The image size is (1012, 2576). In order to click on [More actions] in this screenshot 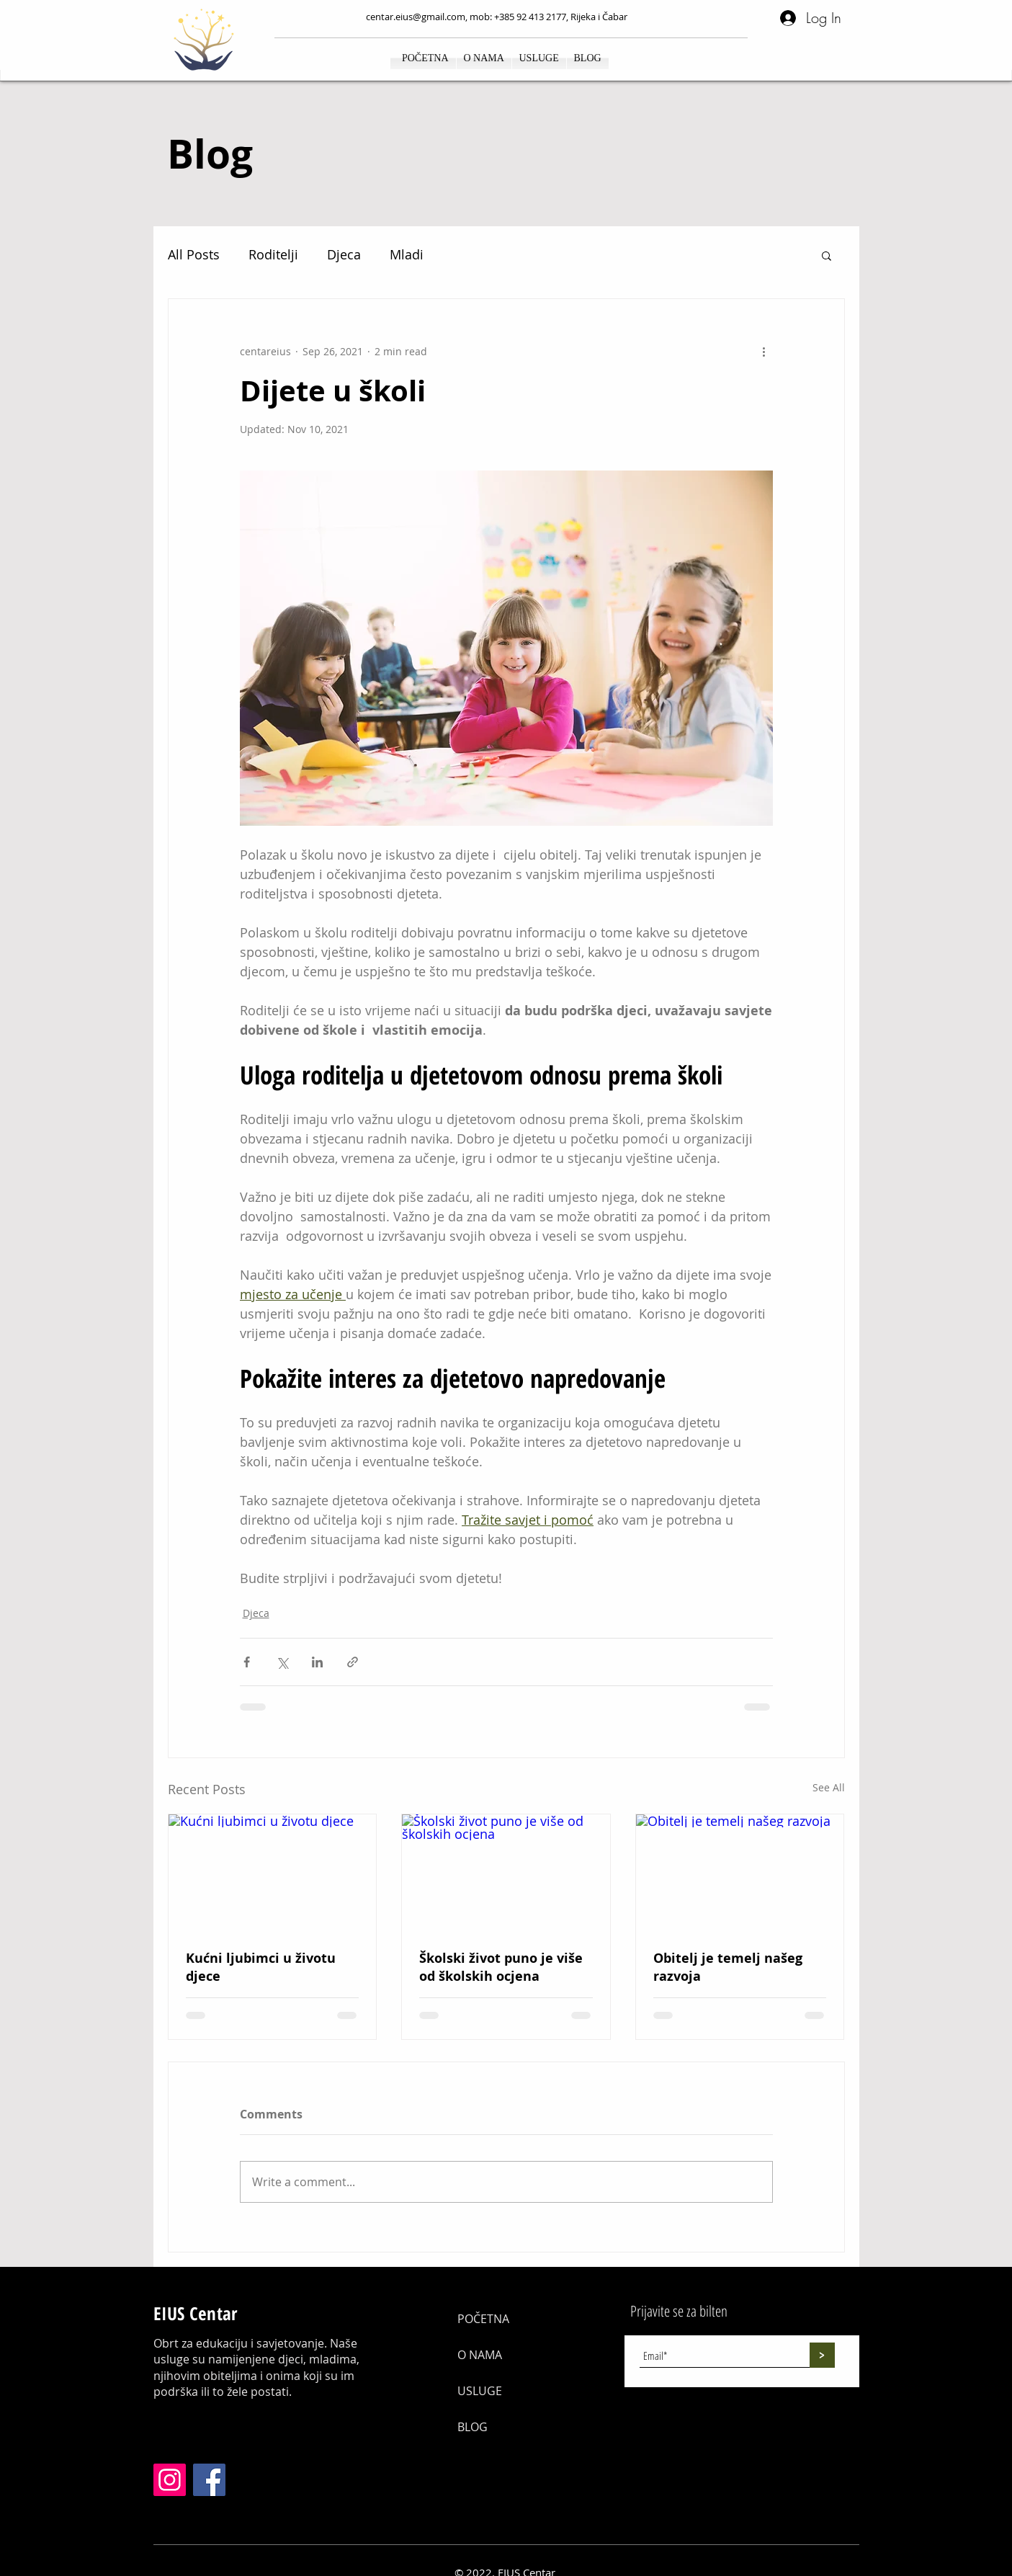, I will do `click(764, 351)`.